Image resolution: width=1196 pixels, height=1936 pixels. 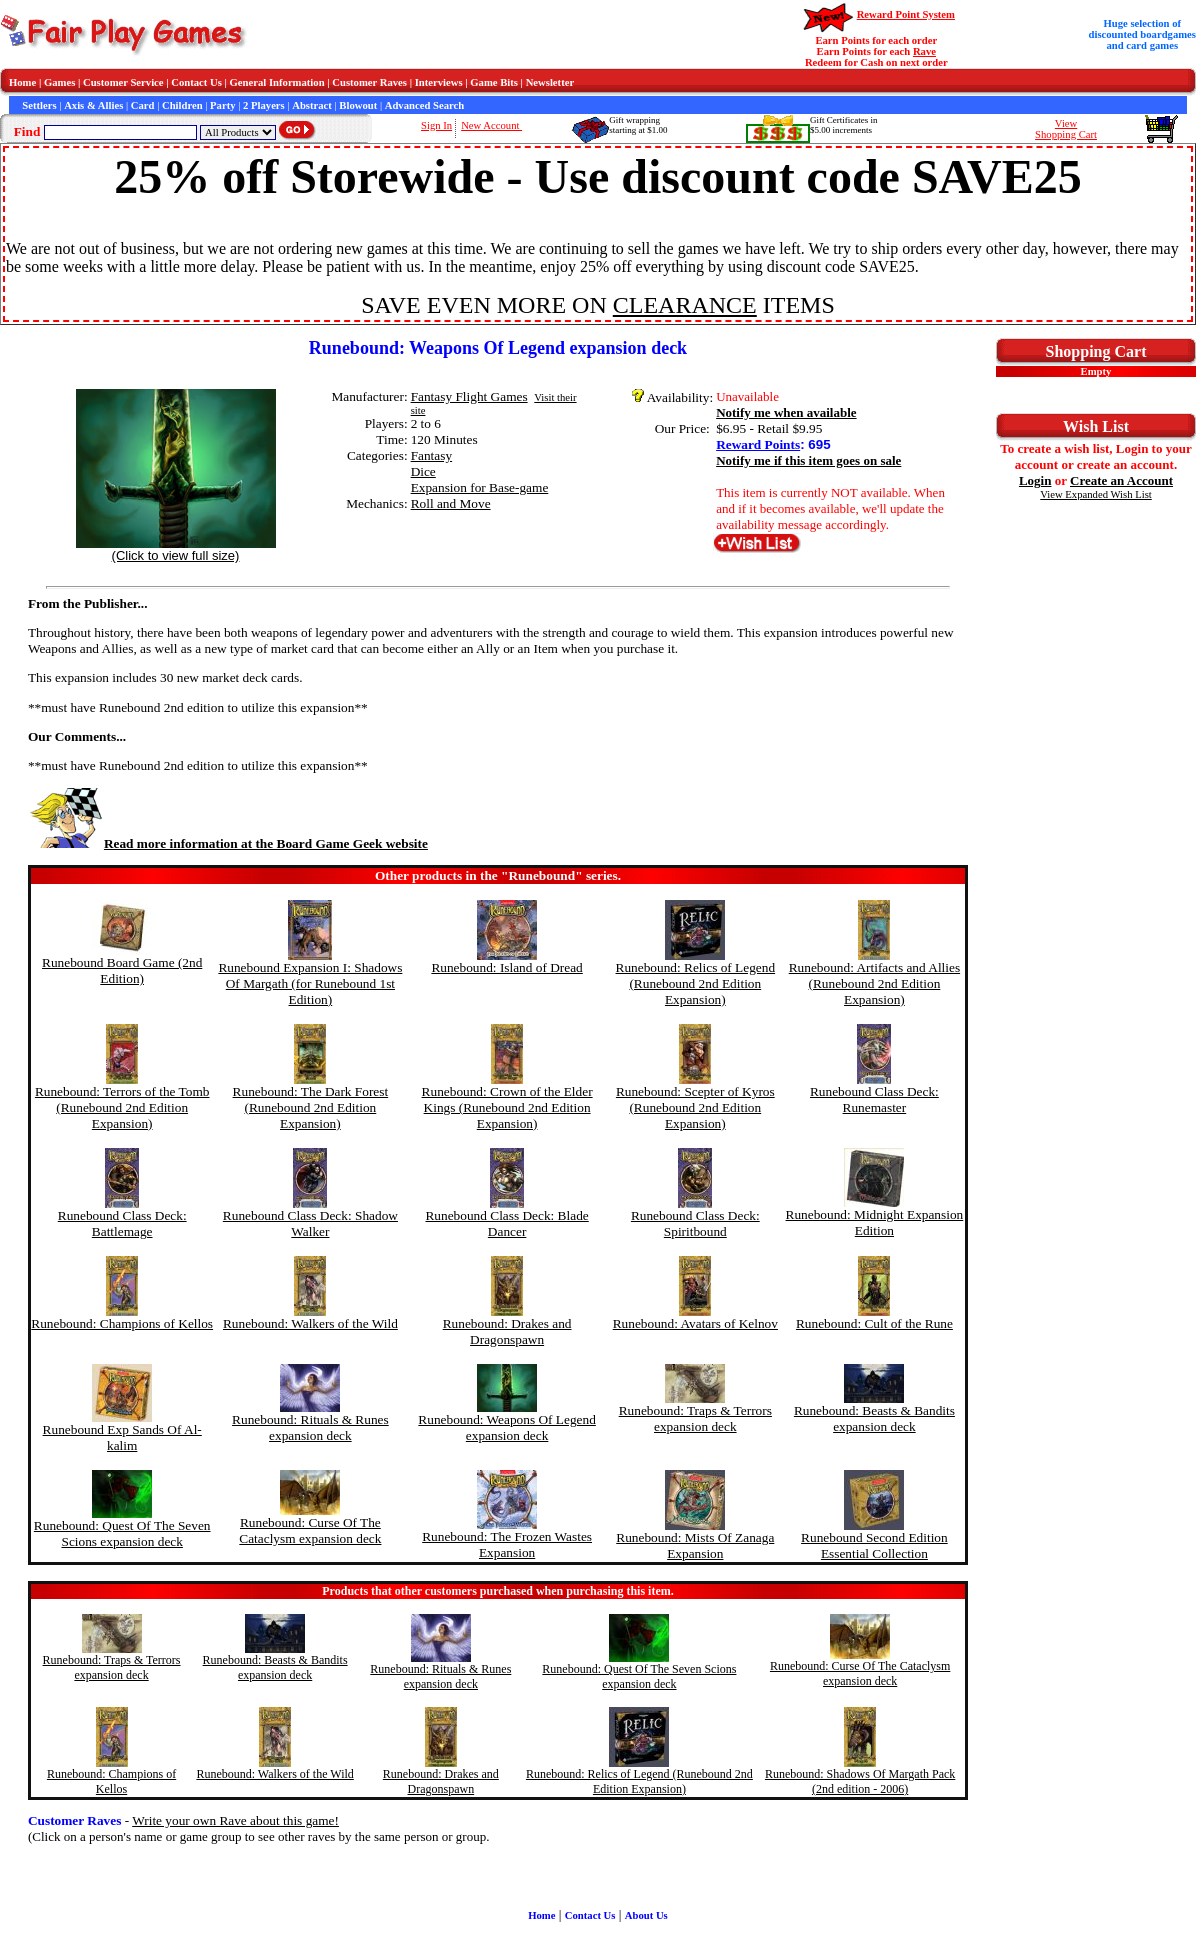 What do you see at coordinates (695, 1223) in the screenshot?
I see `Runebound Class Deck: Spiritbound` at bounding box center [695, 1223].